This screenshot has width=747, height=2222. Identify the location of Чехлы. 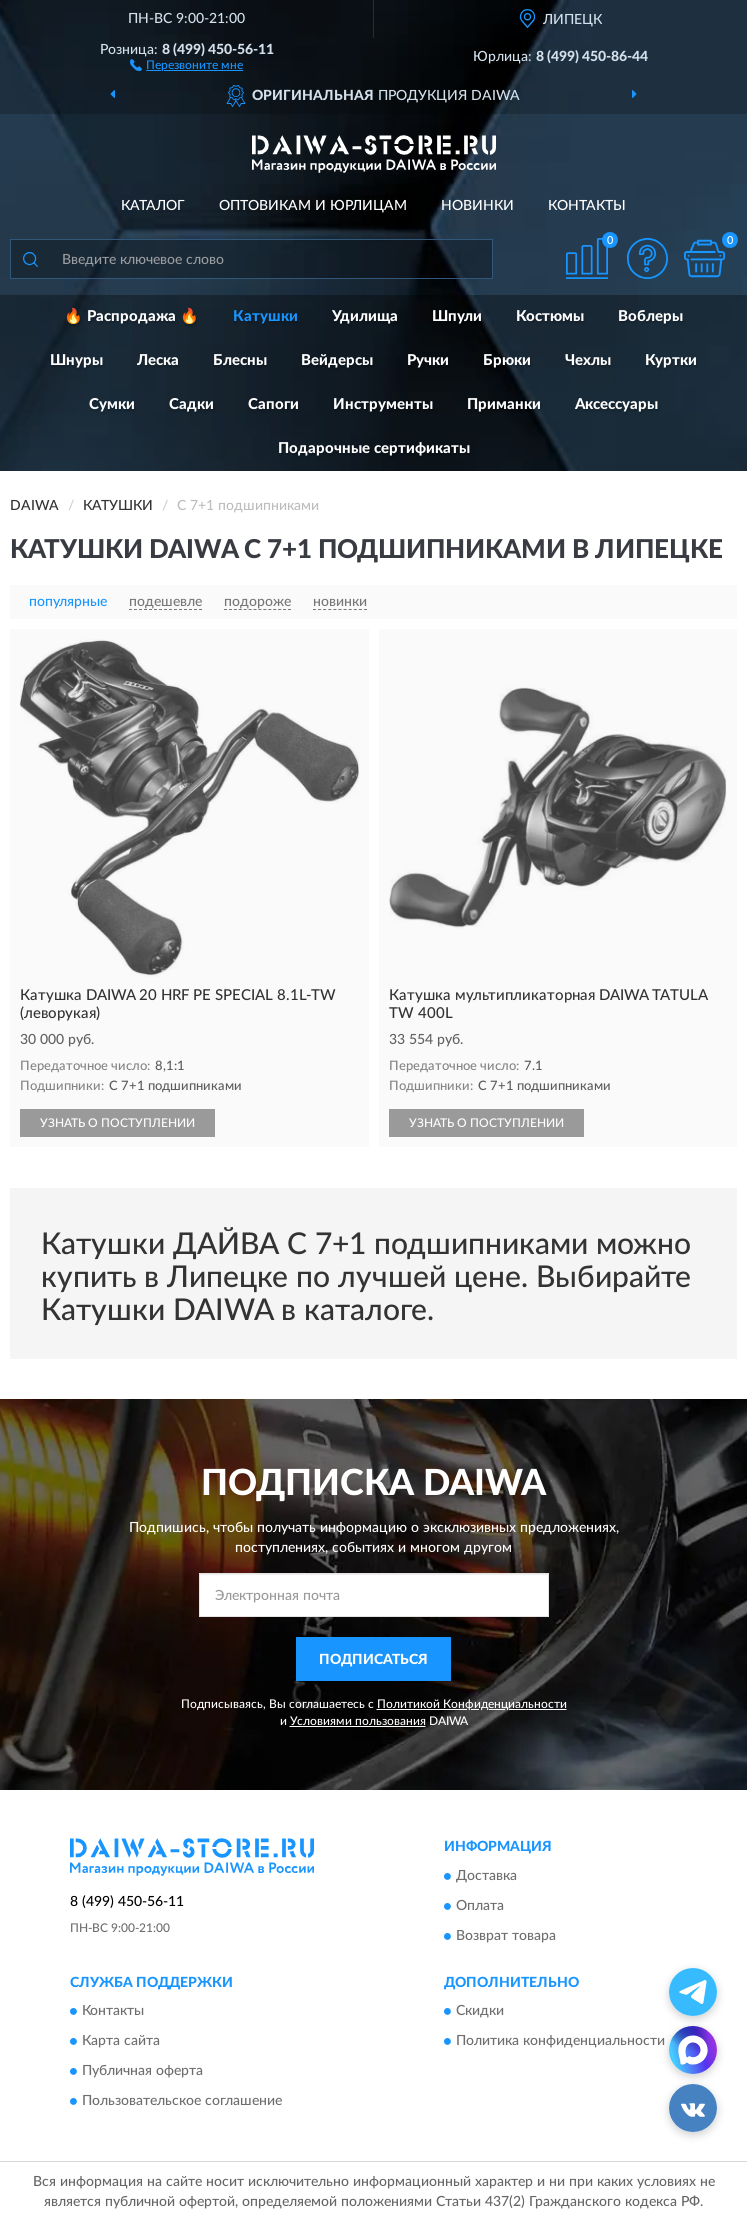
(588, 360).